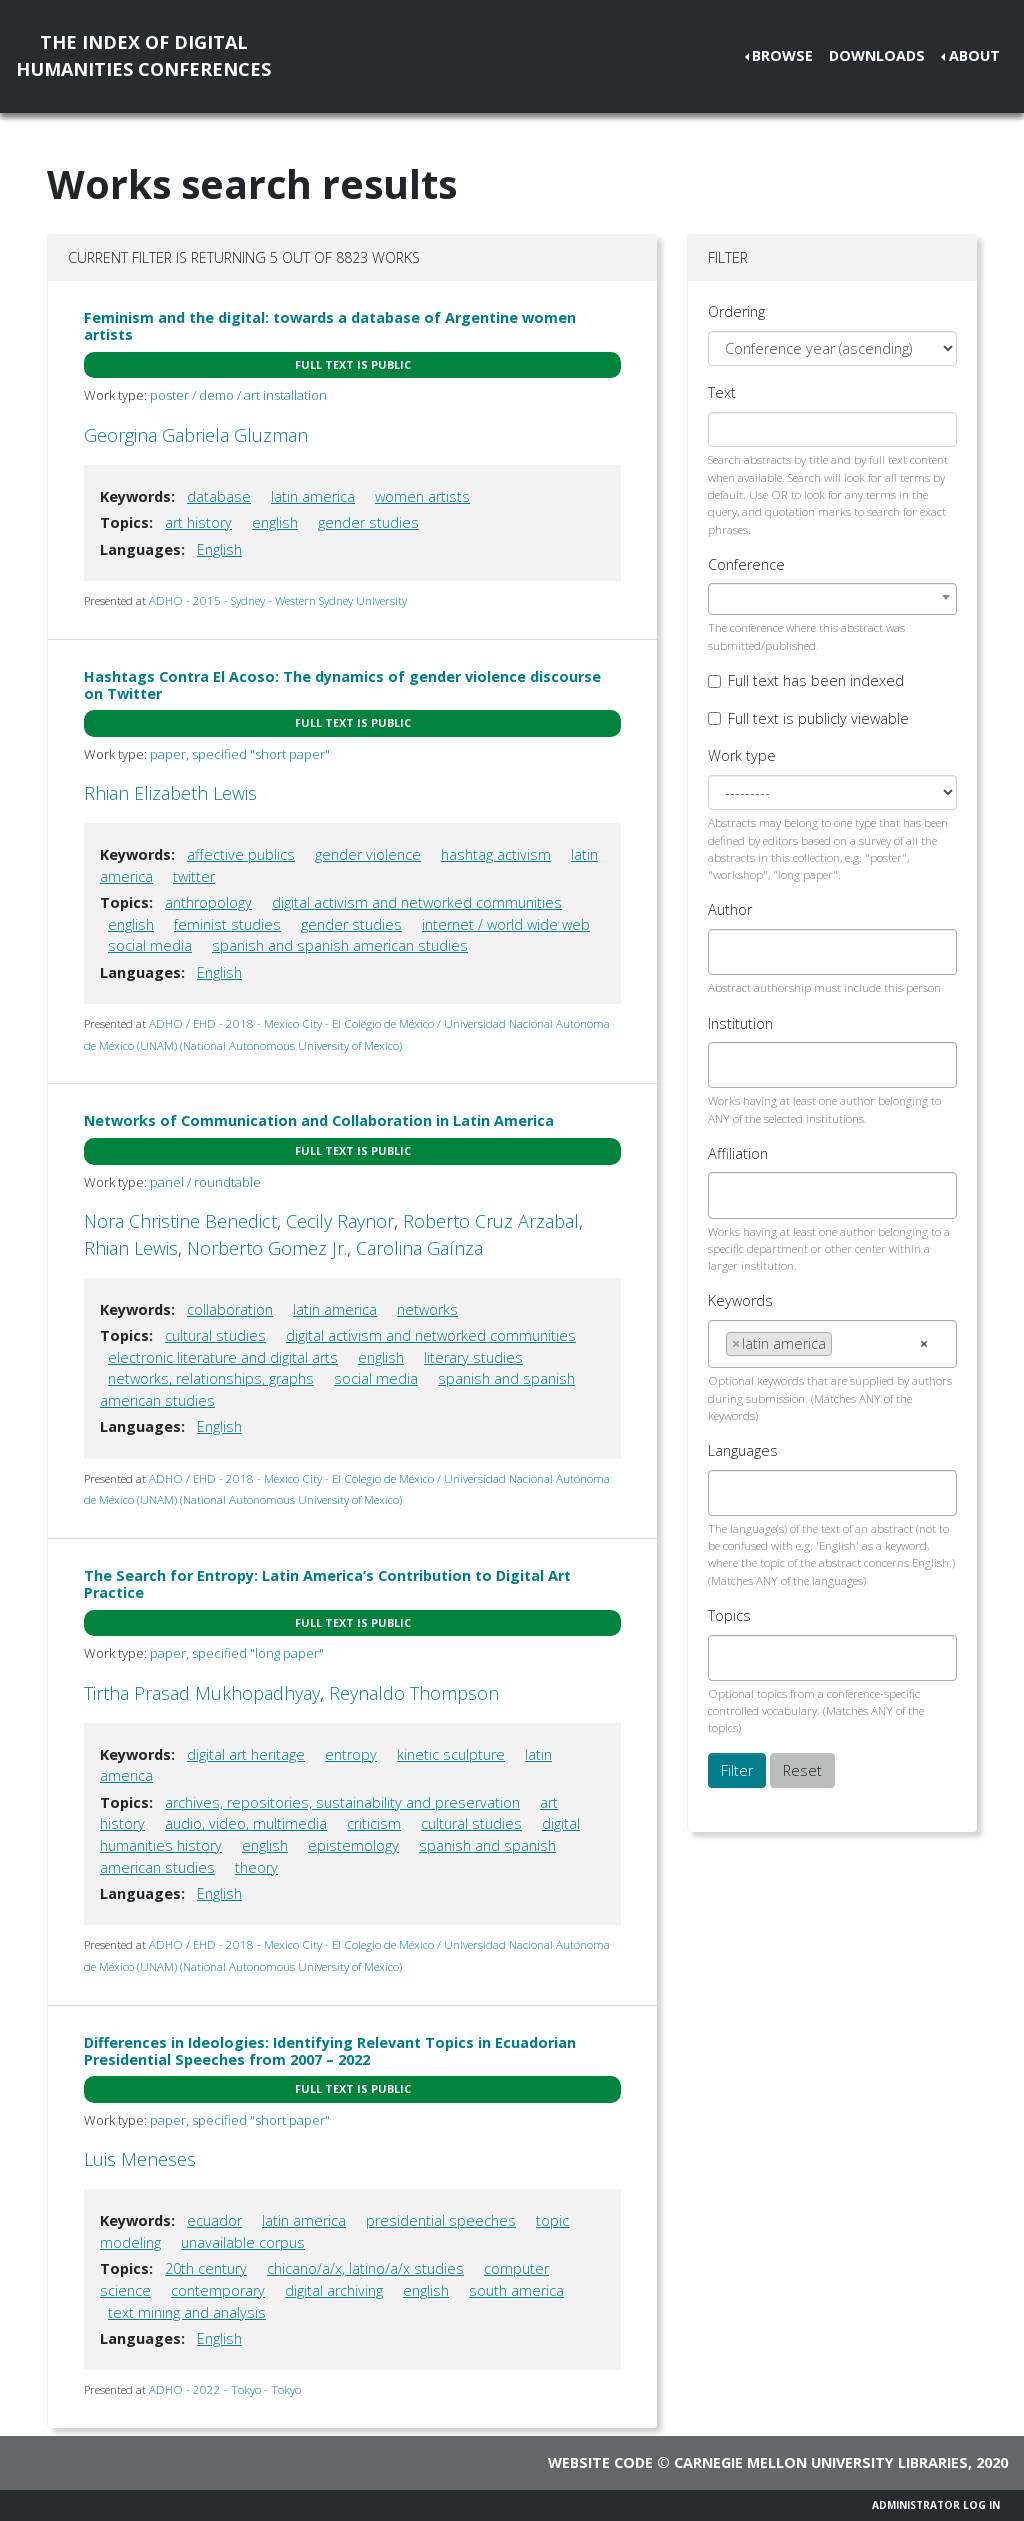  What do you see at coordinates (313, 496) in the screenshot?
I see `latin america` at bounding box center [313, 496].